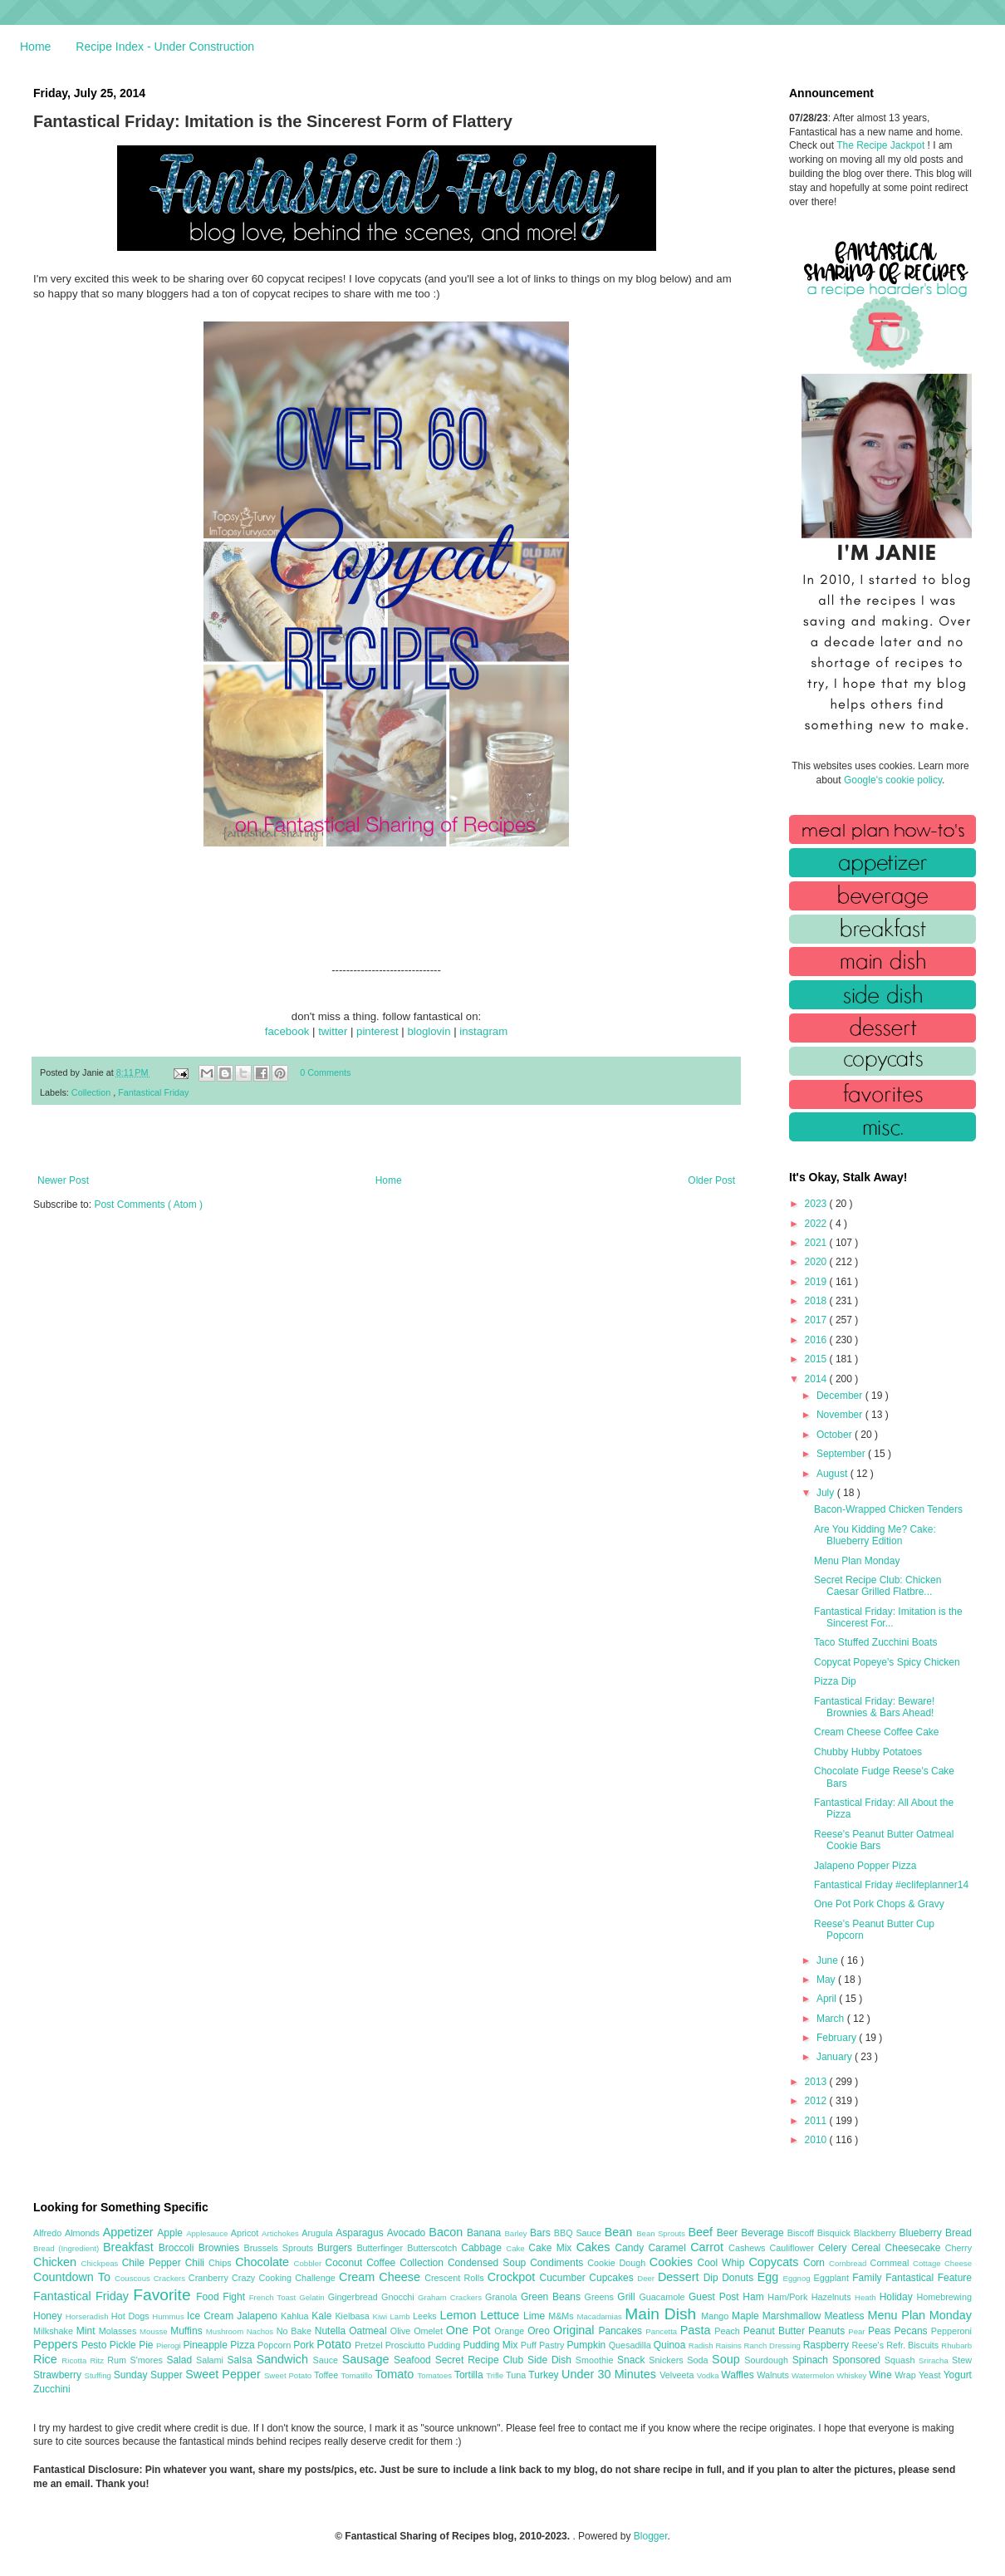 The width and height of the screenshot is (1005, 2576). I want to click on Sweet Pepper, so click(224, 2374).